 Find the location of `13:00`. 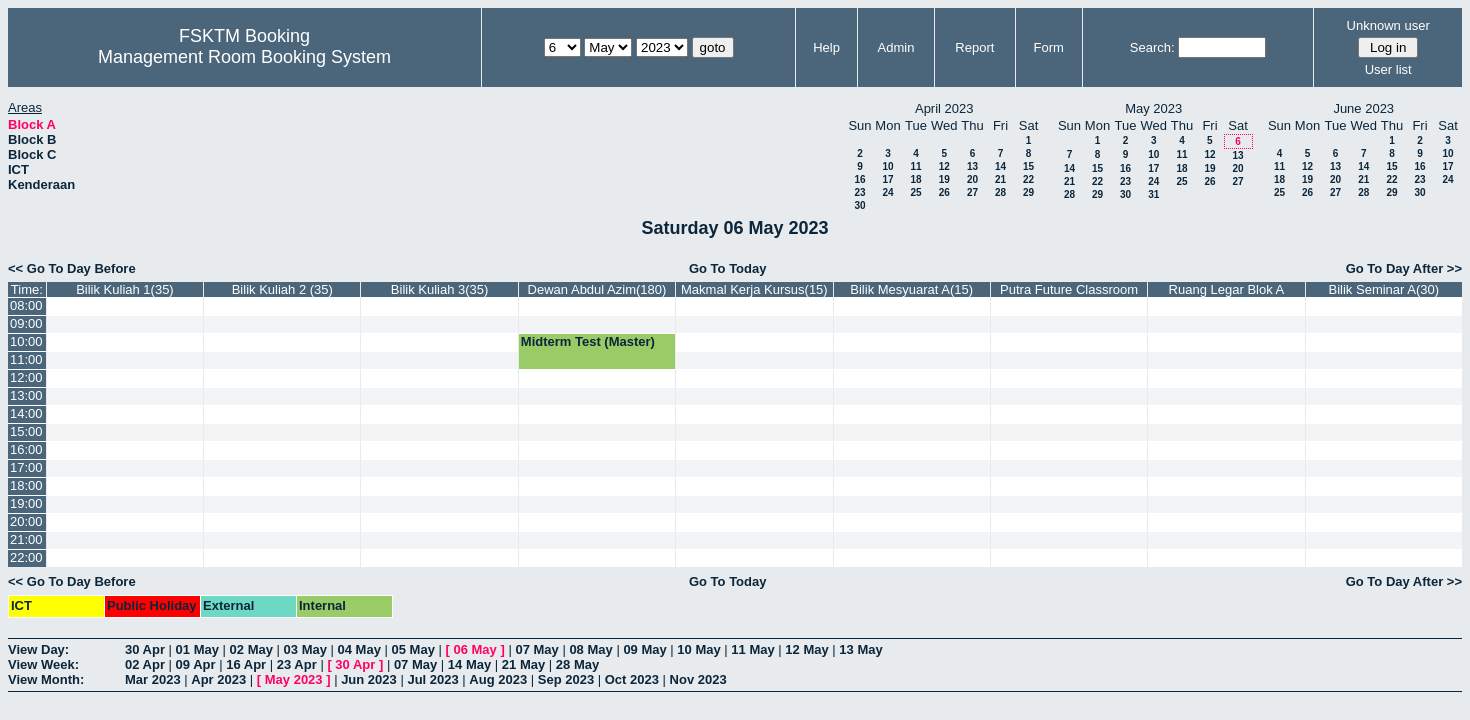

13:00 is located at coordinates (26, 395).